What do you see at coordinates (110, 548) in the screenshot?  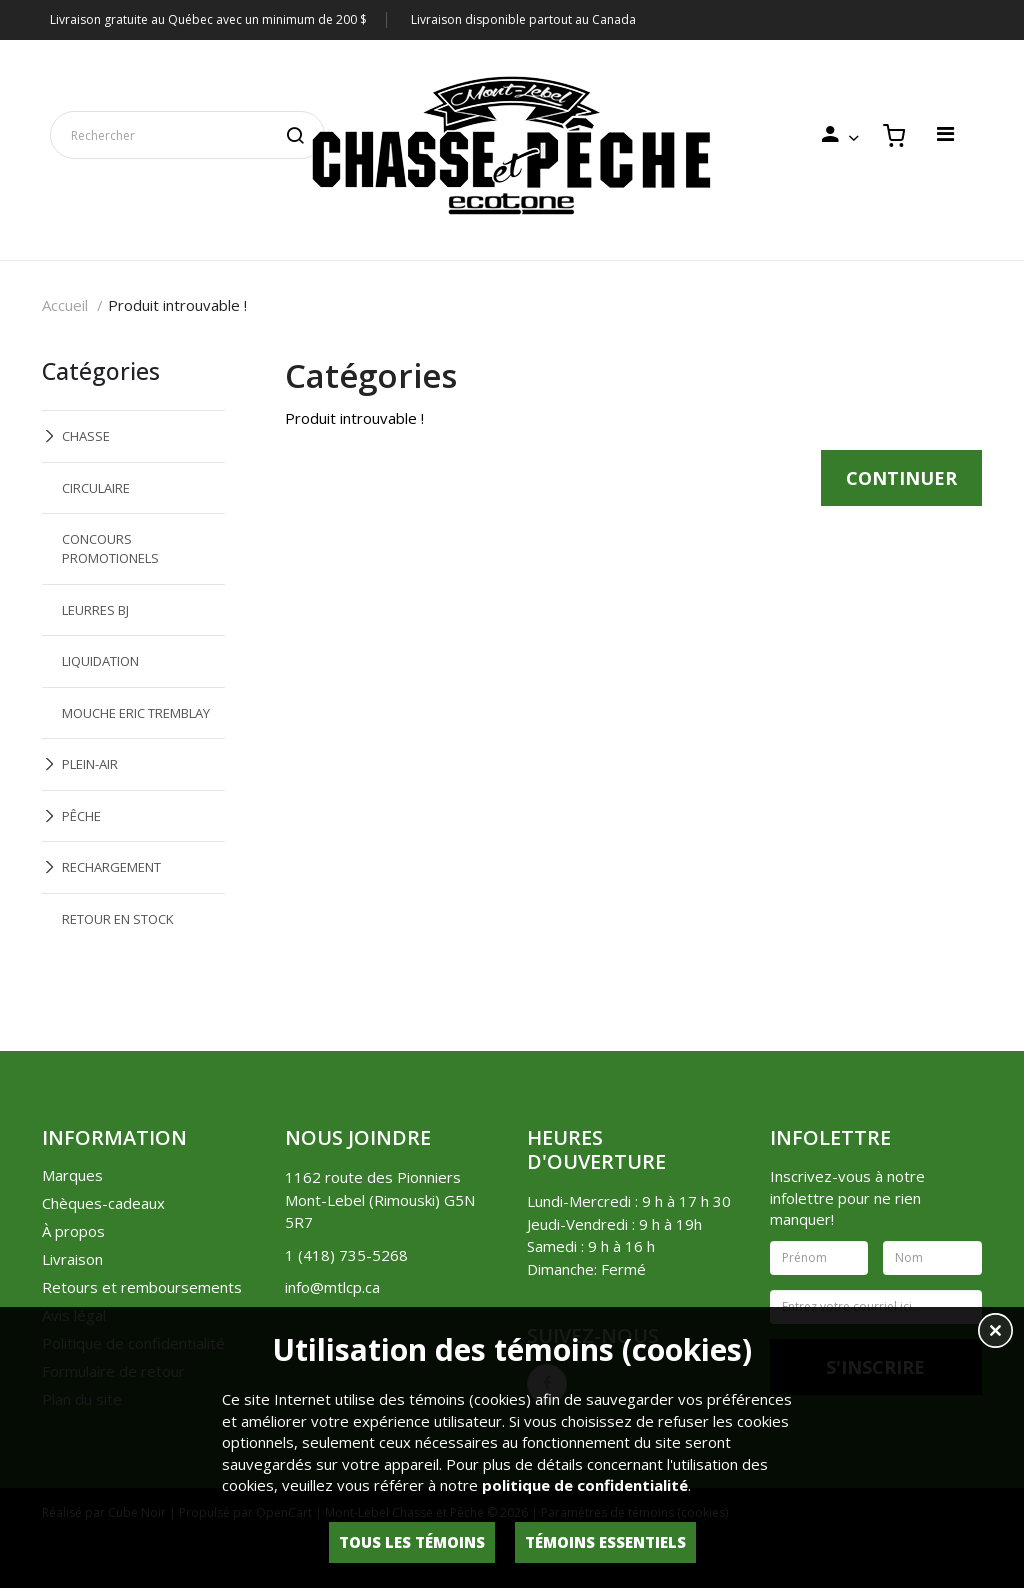 I see `CONCOURS PROMOTIONELS` at bounding box center [110, 548].